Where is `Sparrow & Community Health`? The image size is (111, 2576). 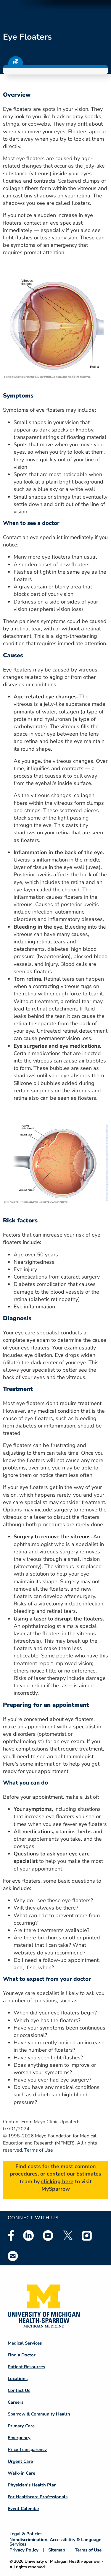 Sparrow & Community Health is located at coordinates (39, 2414).